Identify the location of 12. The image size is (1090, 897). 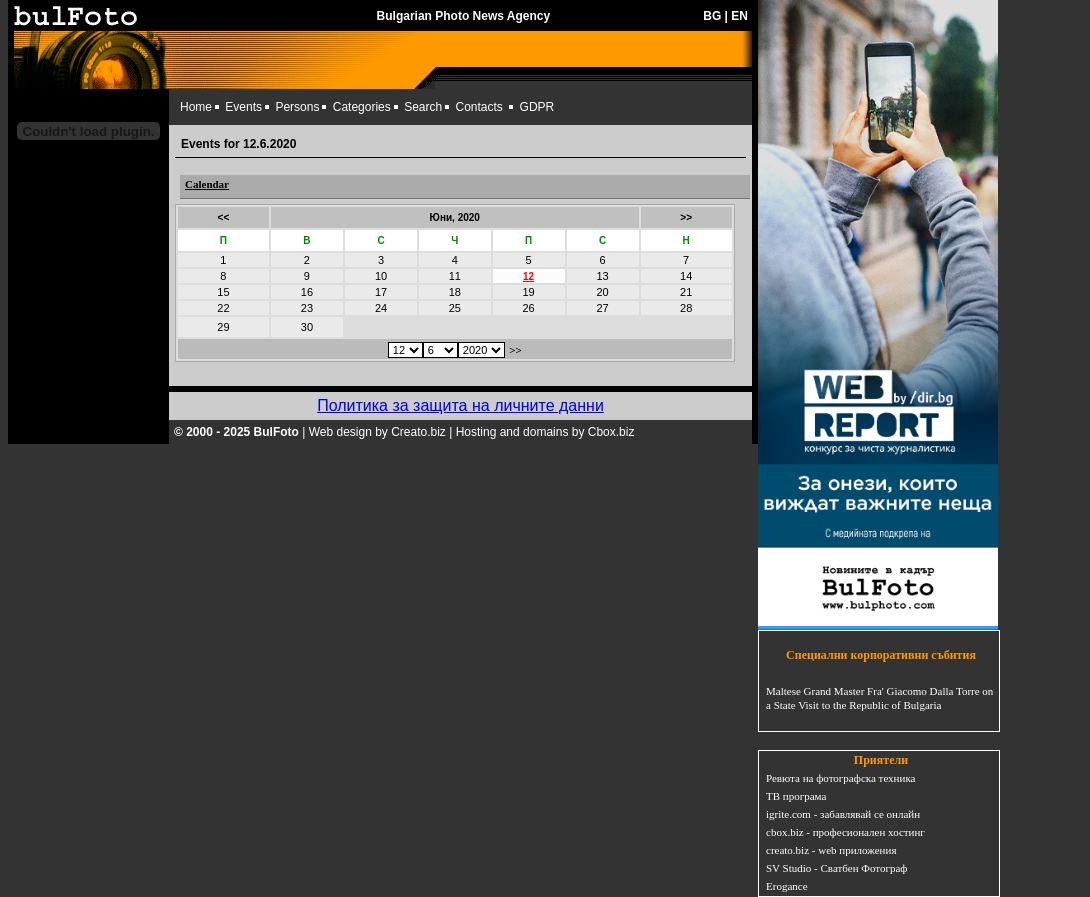
(528, 276).